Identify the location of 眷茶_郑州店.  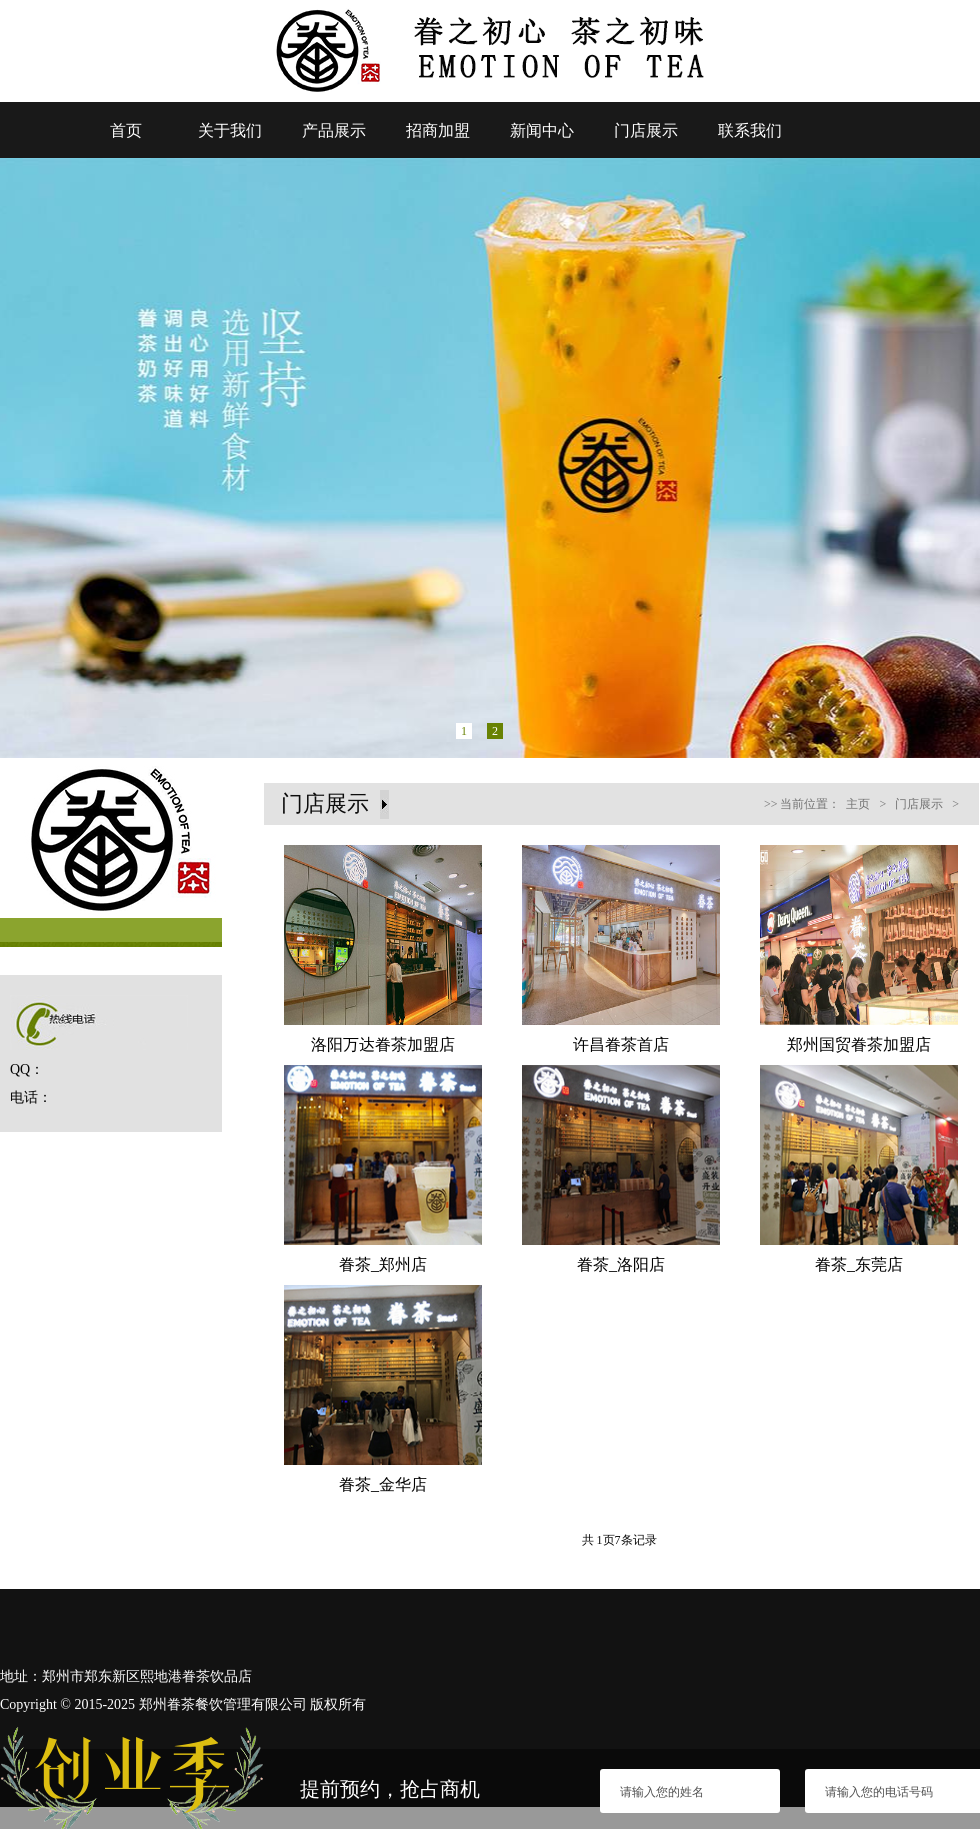
(383, 1264).